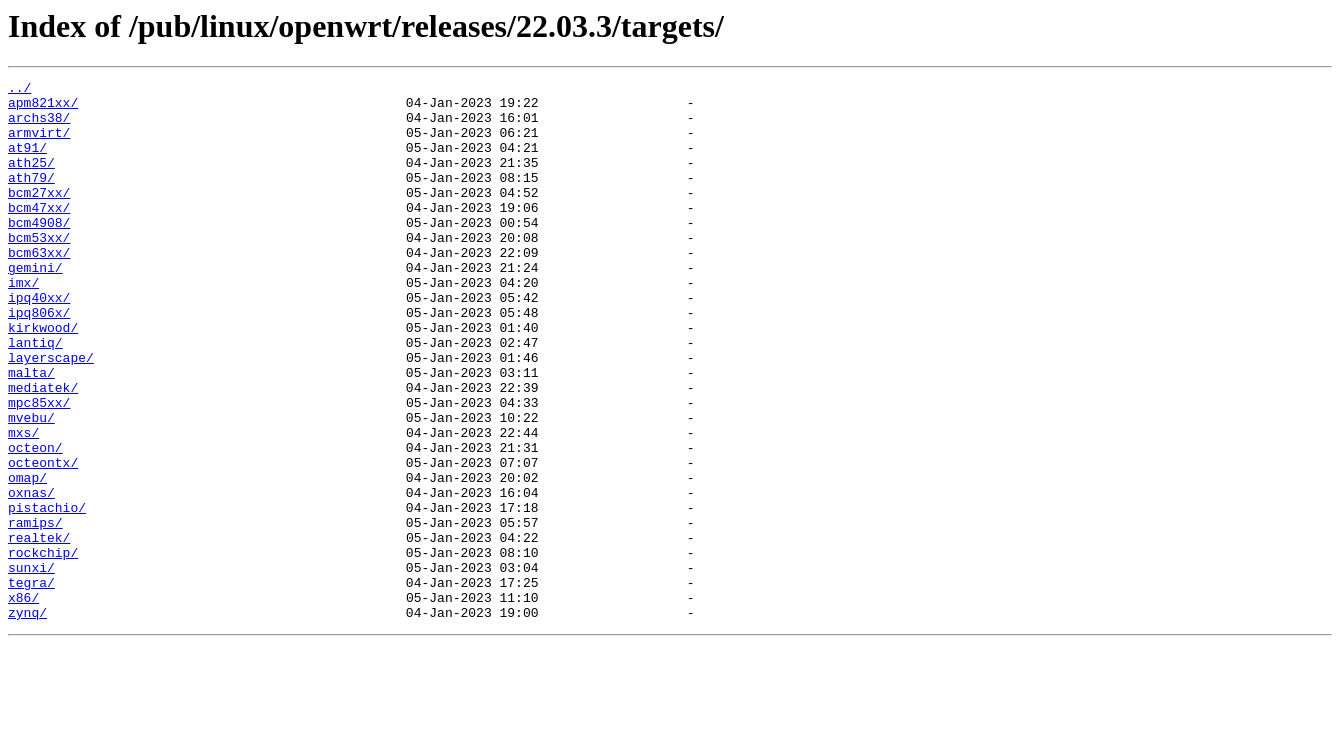 Image resolution: width=1340 pixels, height=752 pixels. I want to click on gemini/, so click(35, 306).